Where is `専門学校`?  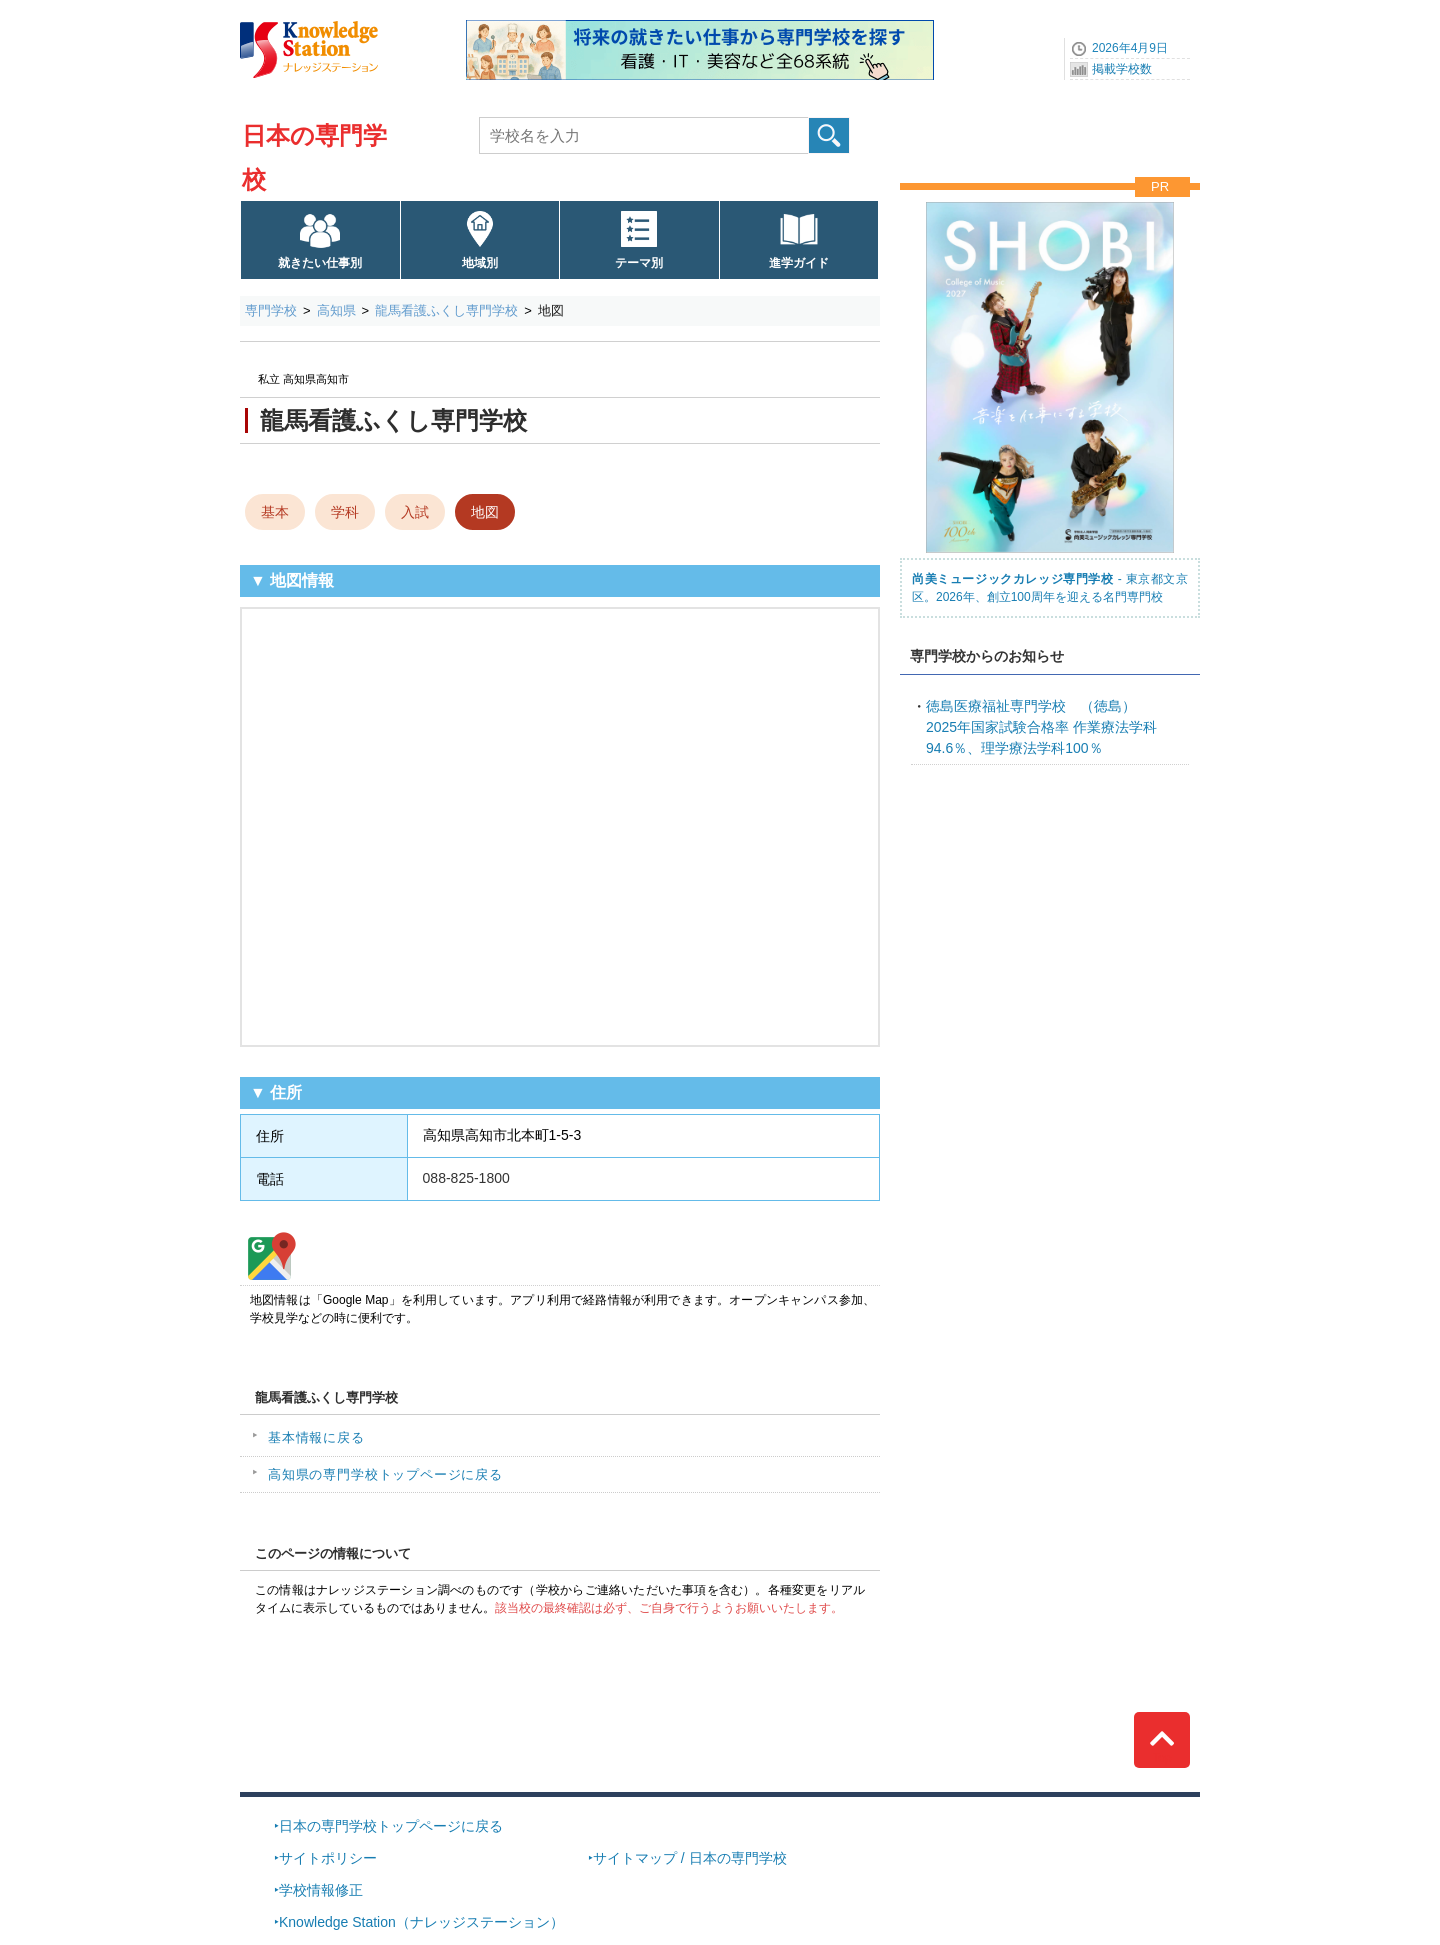 専門学校 is located at coordinates (271, 310).